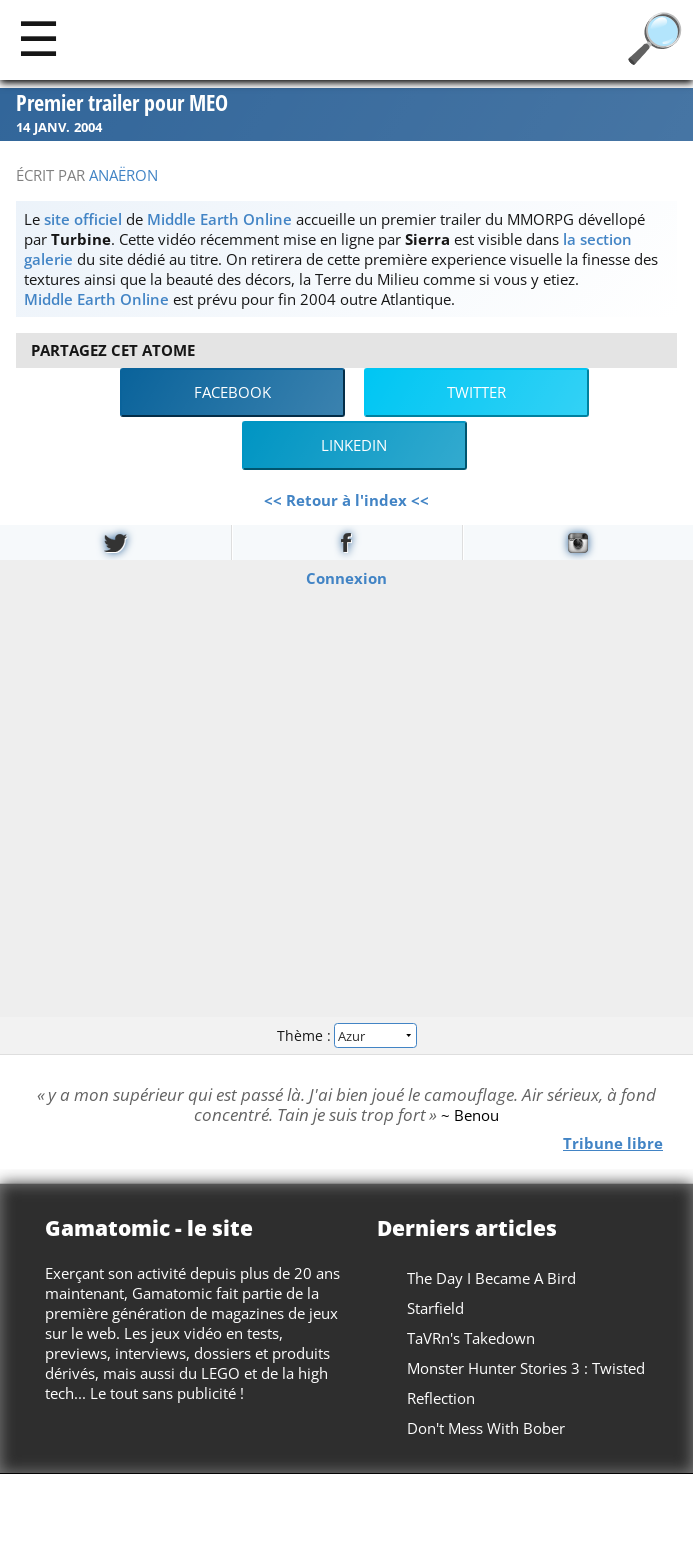 The image size is (693, 1562). Describe the element at coordinates (122, 103) in the screenshot. I see `Premier trailer pour MEO` at that location.